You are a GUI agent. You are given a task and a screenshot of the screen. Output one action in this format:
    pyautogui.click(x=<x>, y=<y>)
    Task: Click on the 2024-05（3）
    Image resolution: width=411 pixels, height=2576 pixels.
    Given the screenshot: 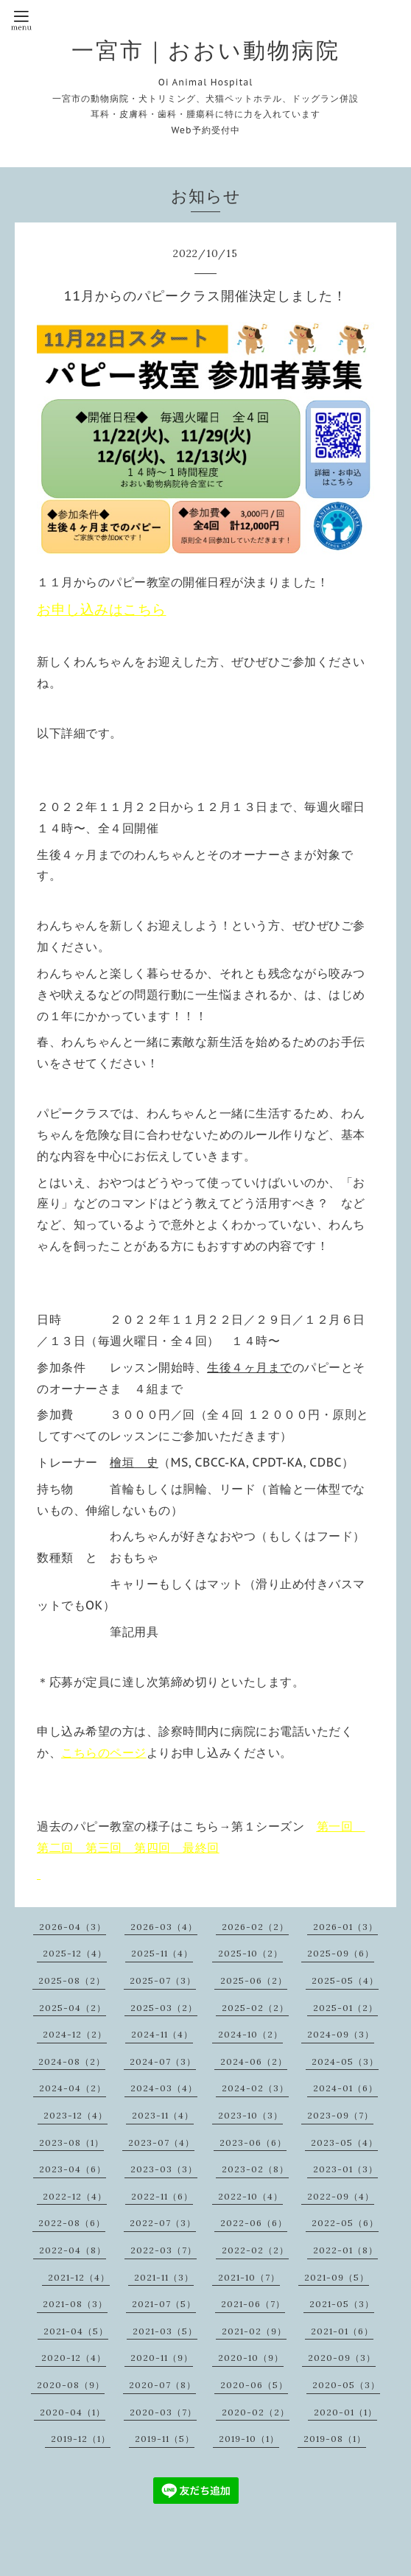 What is the action you would take?
    pyautogui.click(x=345, y=2061)
    